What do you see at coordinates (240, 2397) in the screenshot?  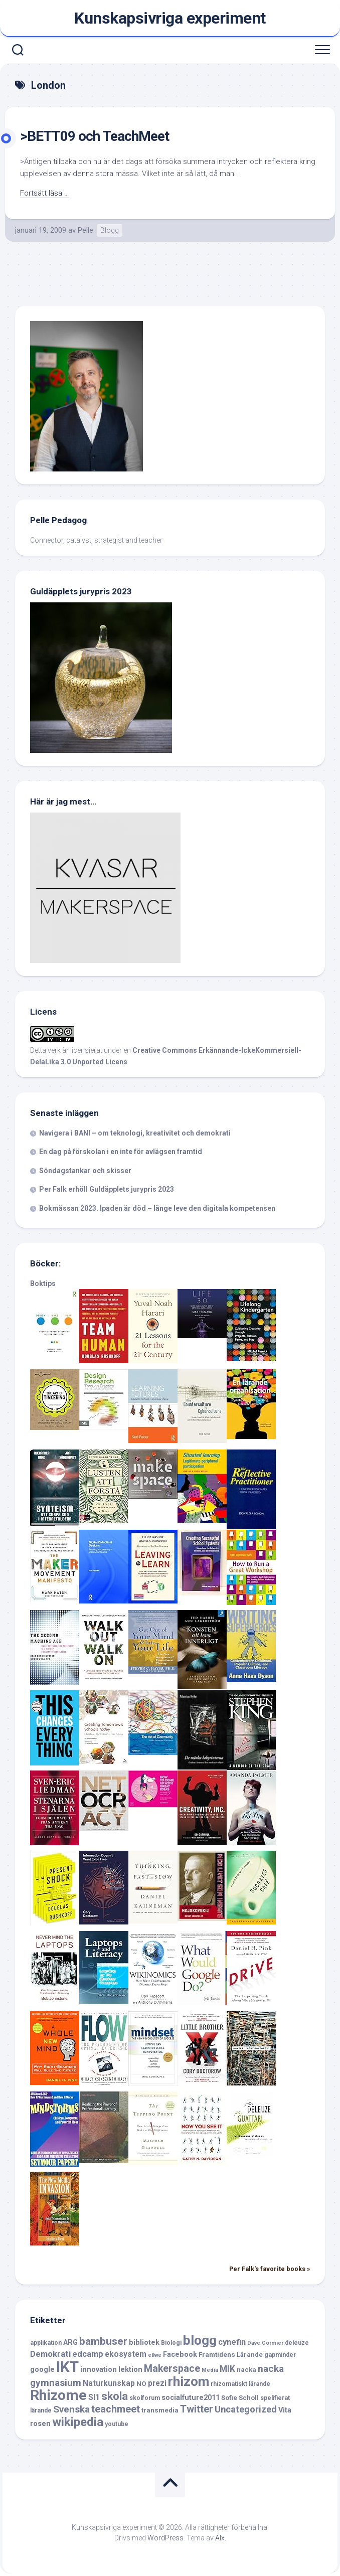 I see `Sofie Scholl [Sofie Scholl (7 objekt)]` at bounding box center [240, 2397].